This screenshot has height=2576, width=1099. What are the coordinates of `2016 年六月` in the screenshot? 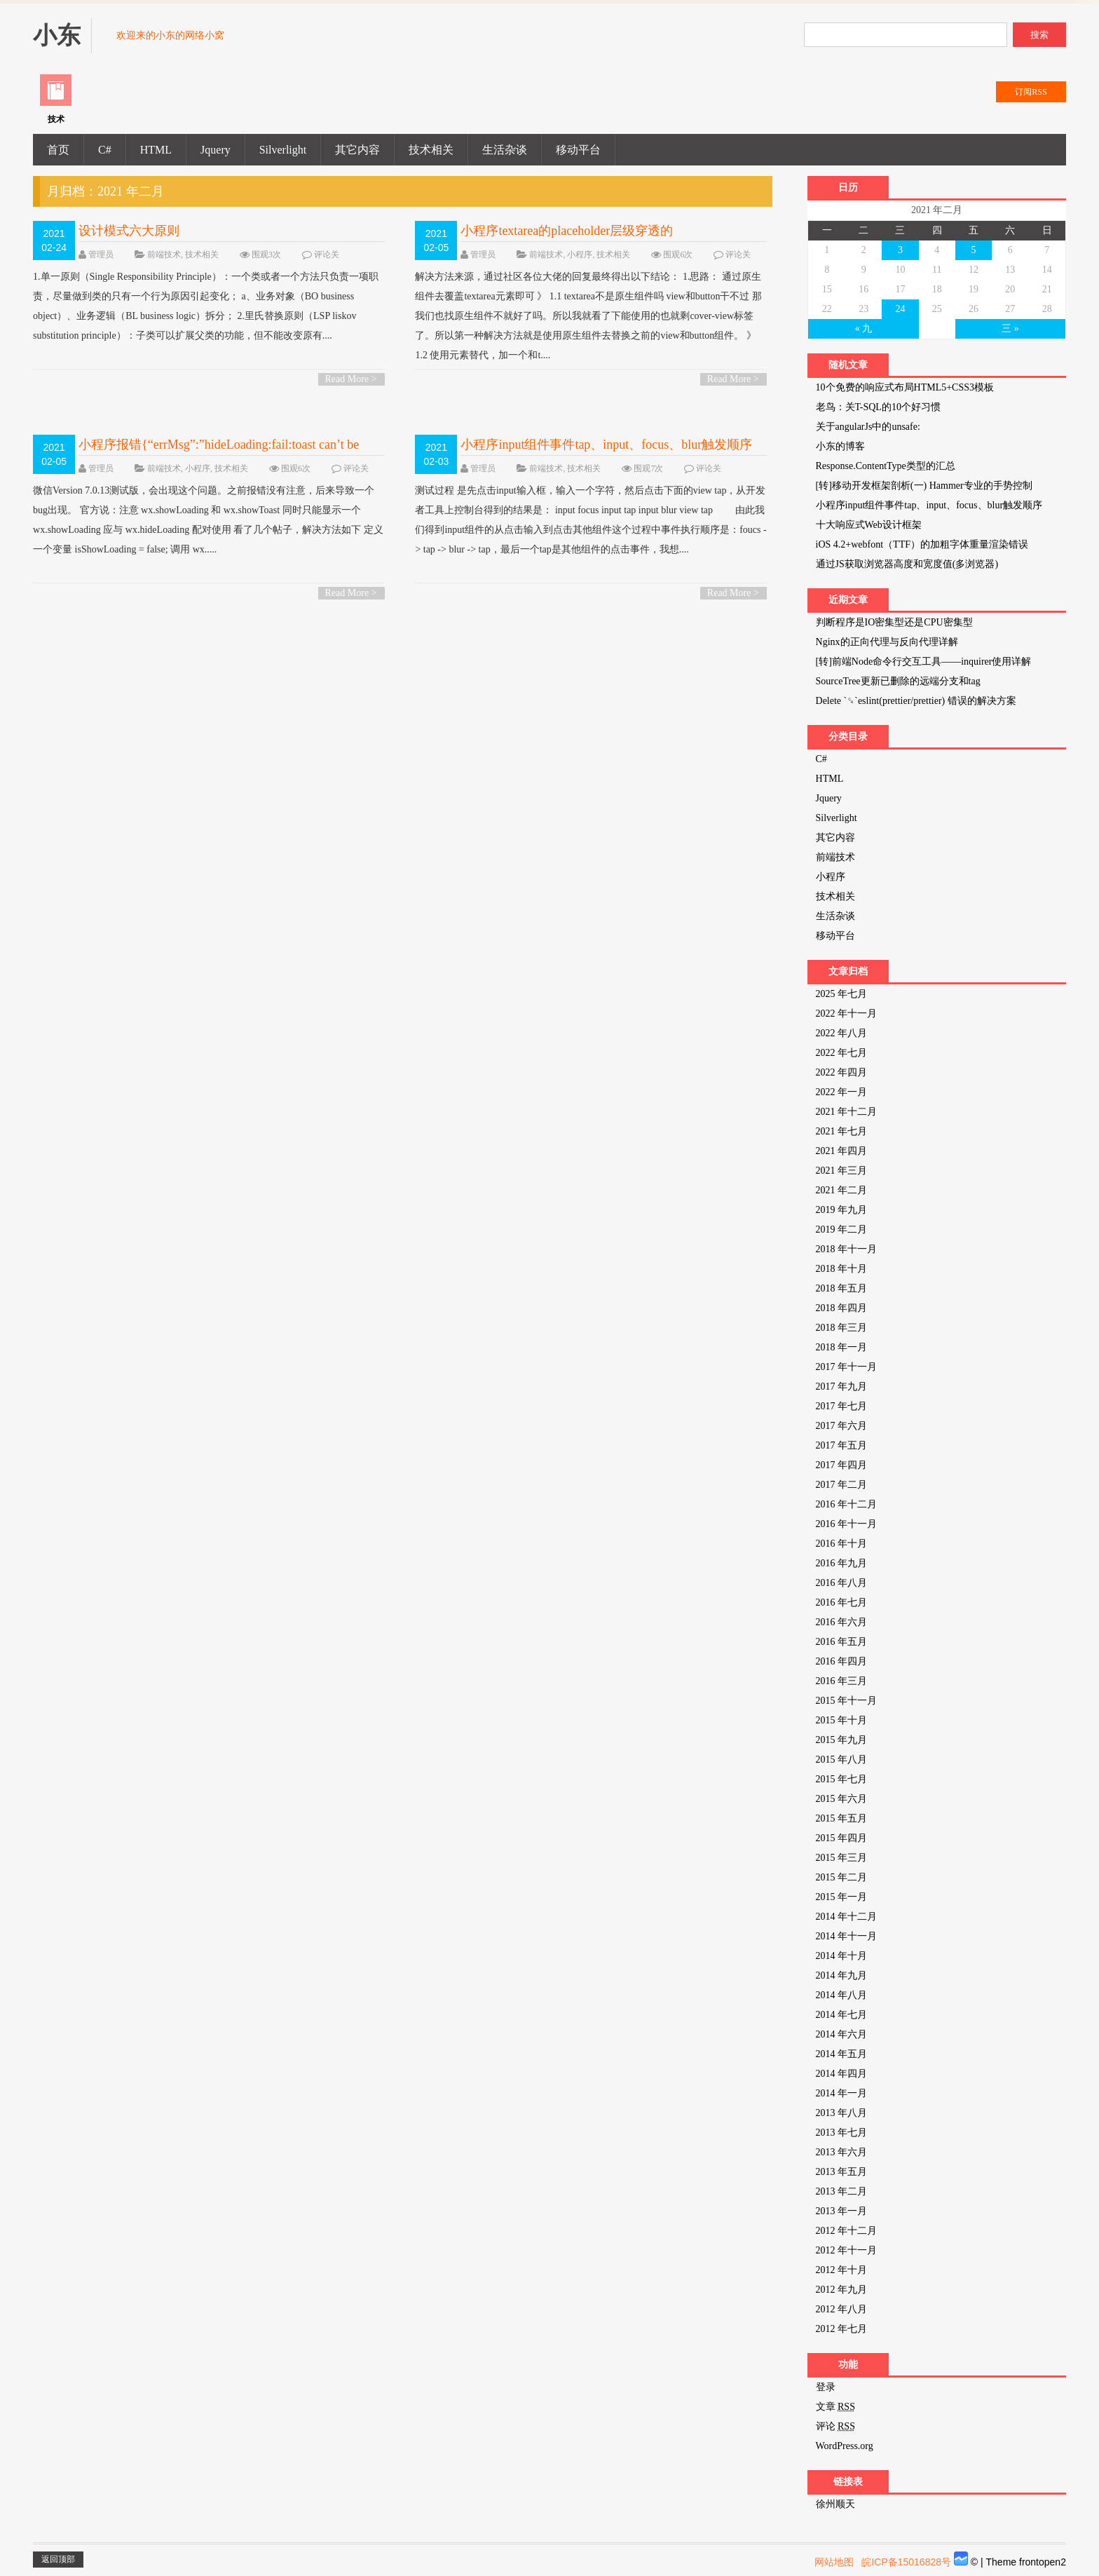 It's located at (842, 1622).